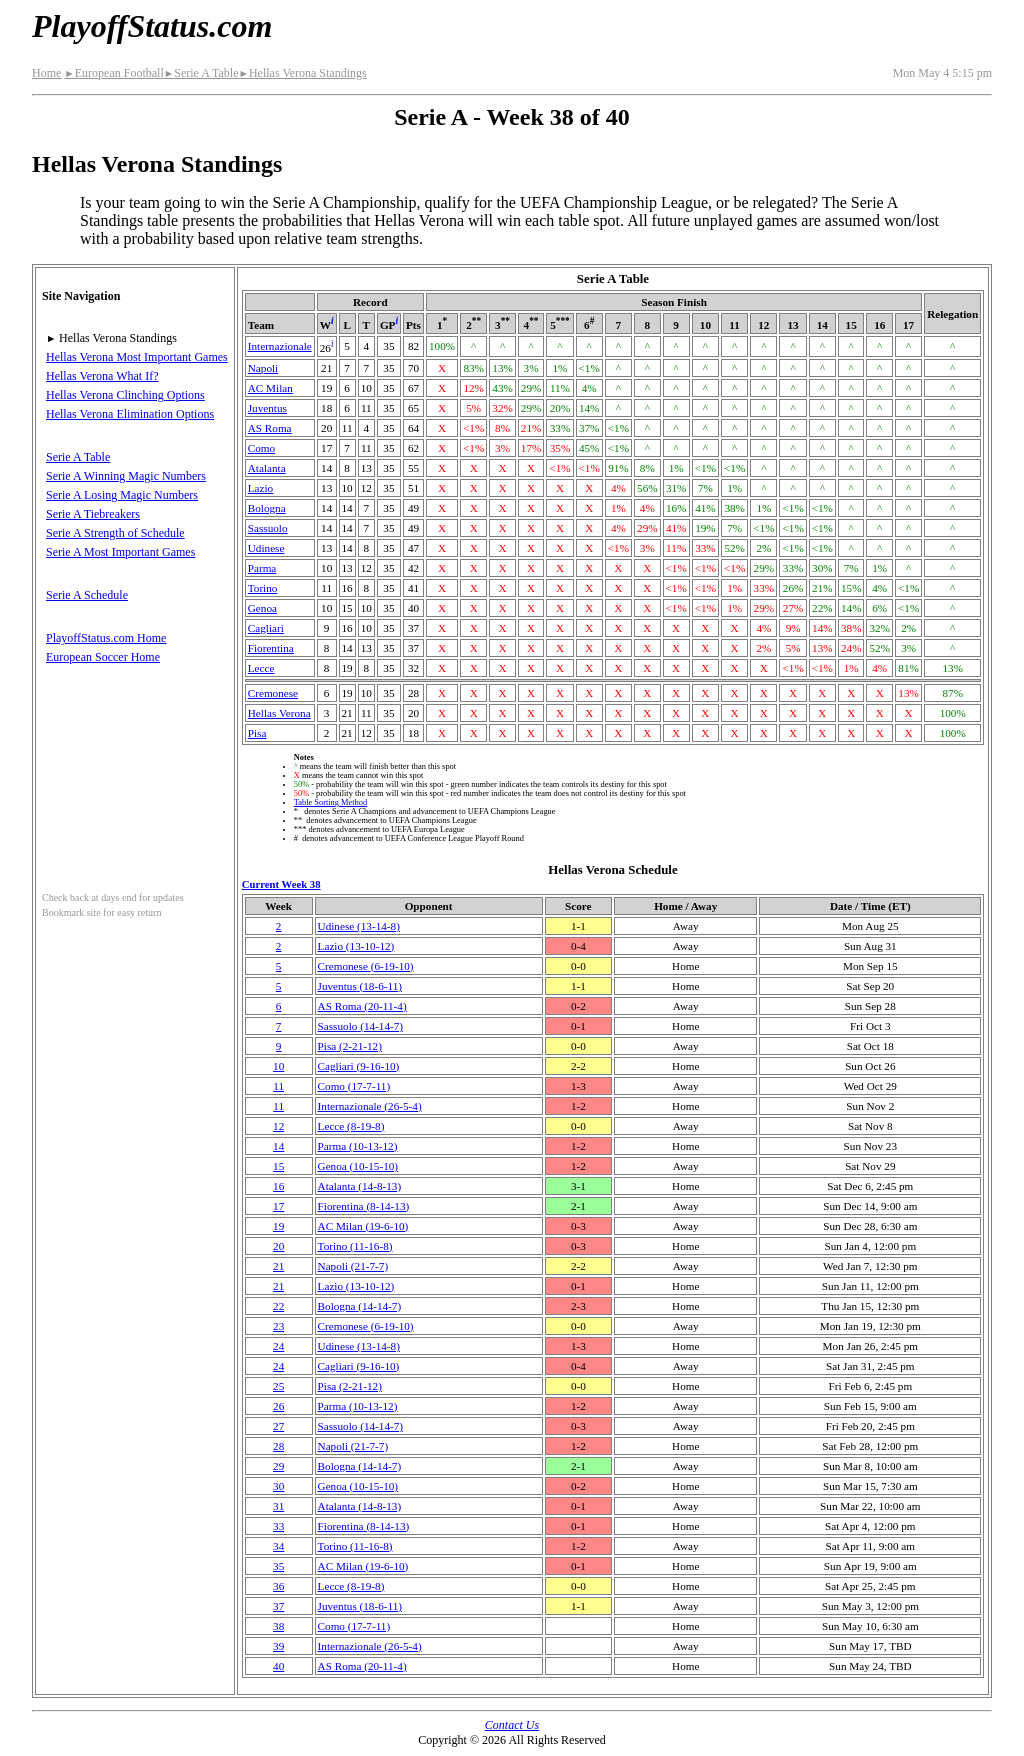 This screenshot has width=1024, height=1756. I want to click on 28, so click(278, 1446).